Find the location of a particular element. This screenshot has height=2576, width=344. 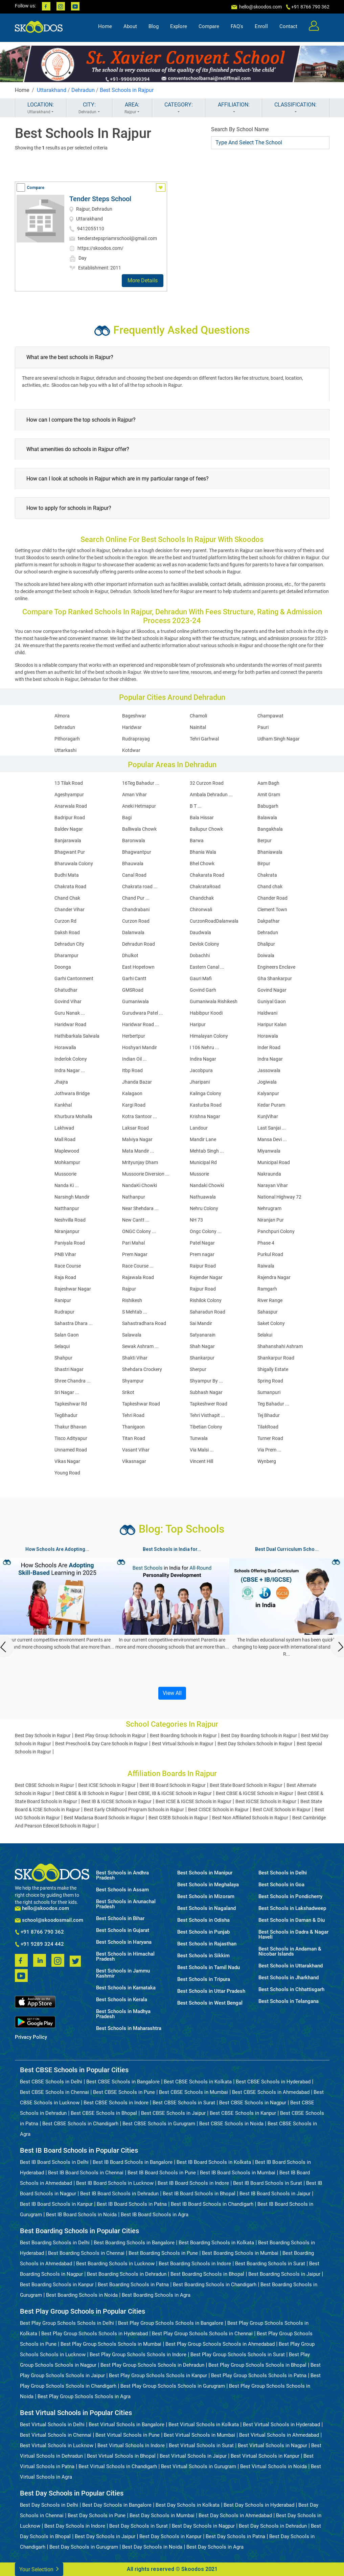

Aneki Hetmapur is located at coordinates (139, 806).